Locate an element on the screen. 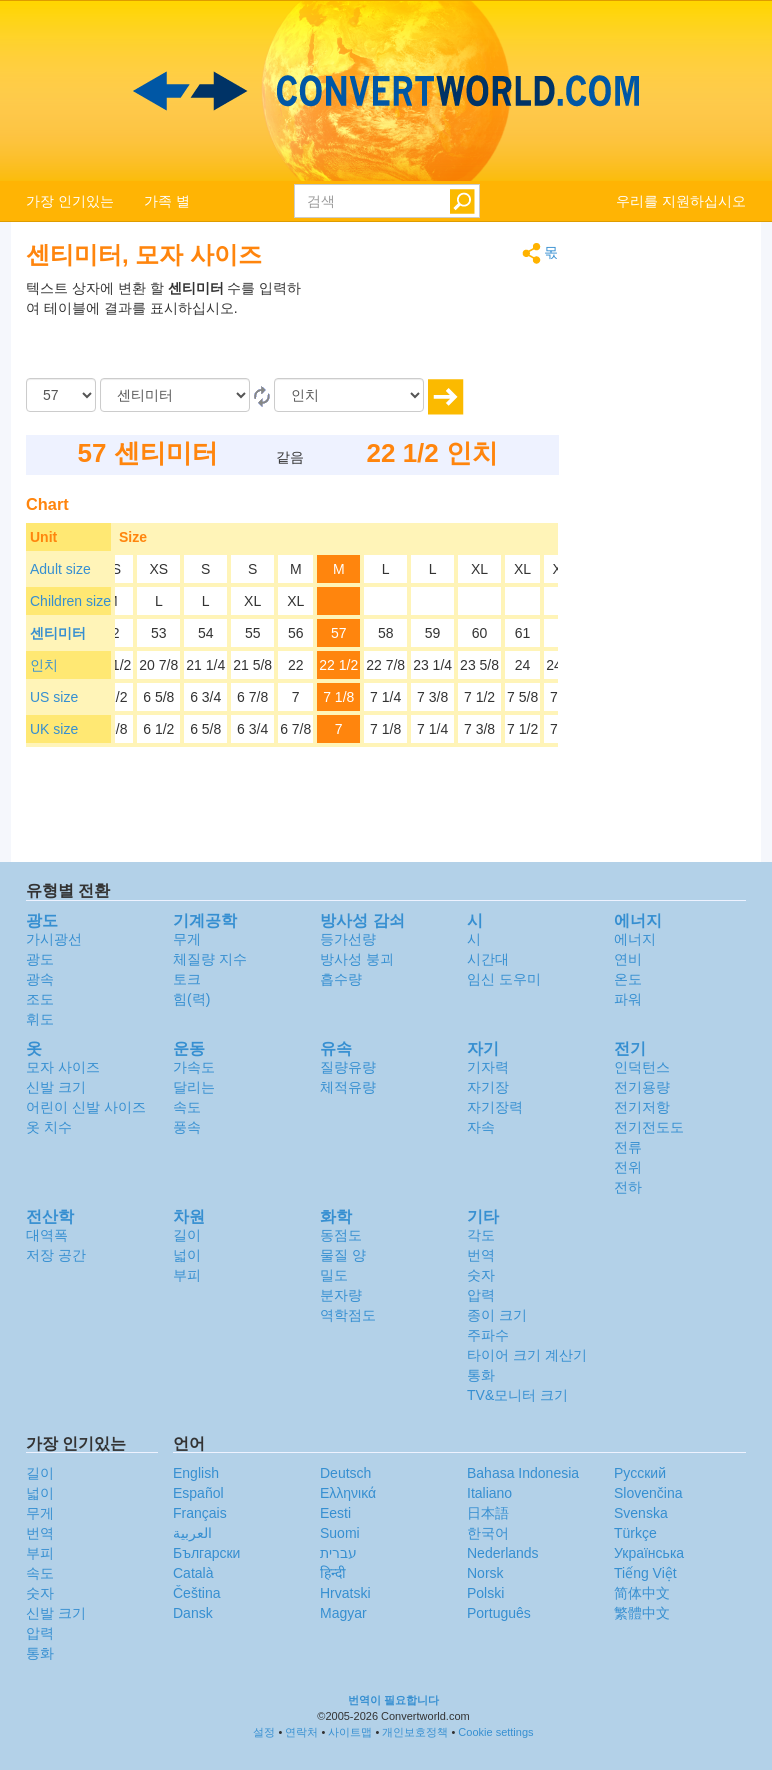  옷 치수 is located at coordinates (49, 1127).